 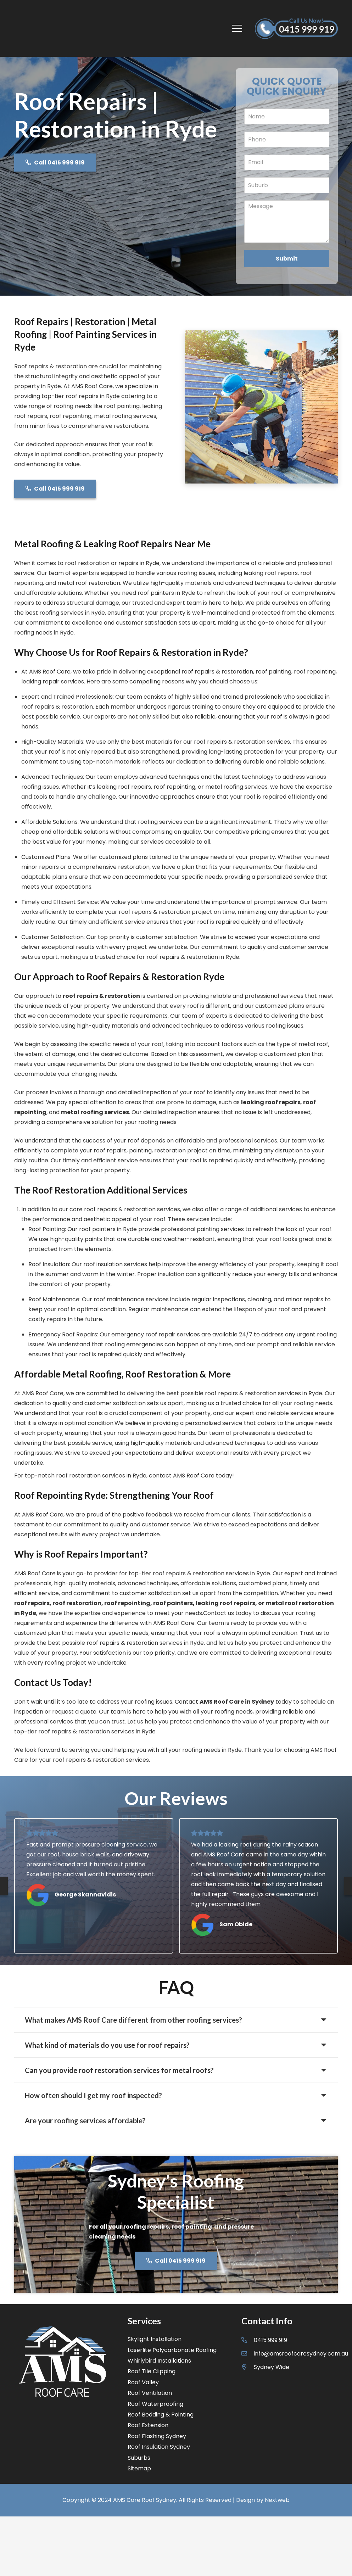 I want to click on Roof Valley, so click(x=143, y=2382).